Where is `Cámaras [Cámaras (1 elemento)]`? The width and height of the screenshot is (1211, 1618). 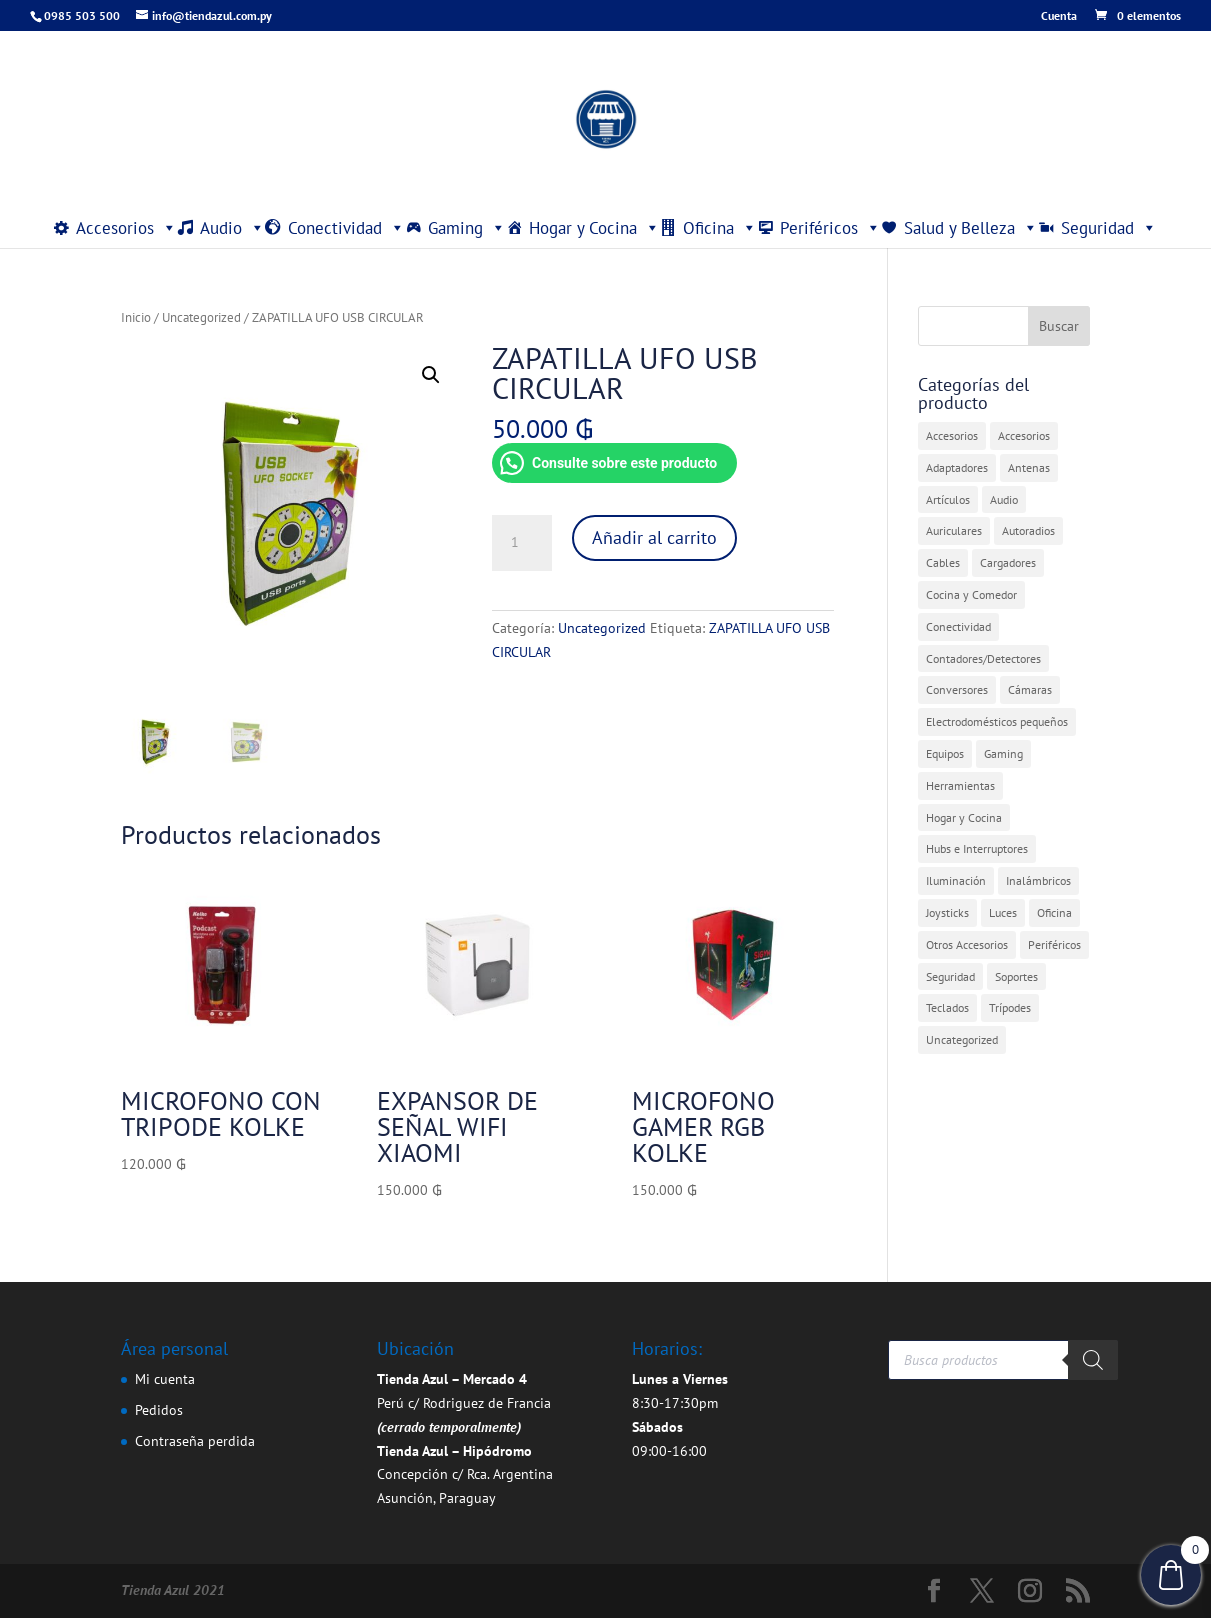
Cámaras [Cámaras (1 elemento)] is located at coordinates (1030, 689).